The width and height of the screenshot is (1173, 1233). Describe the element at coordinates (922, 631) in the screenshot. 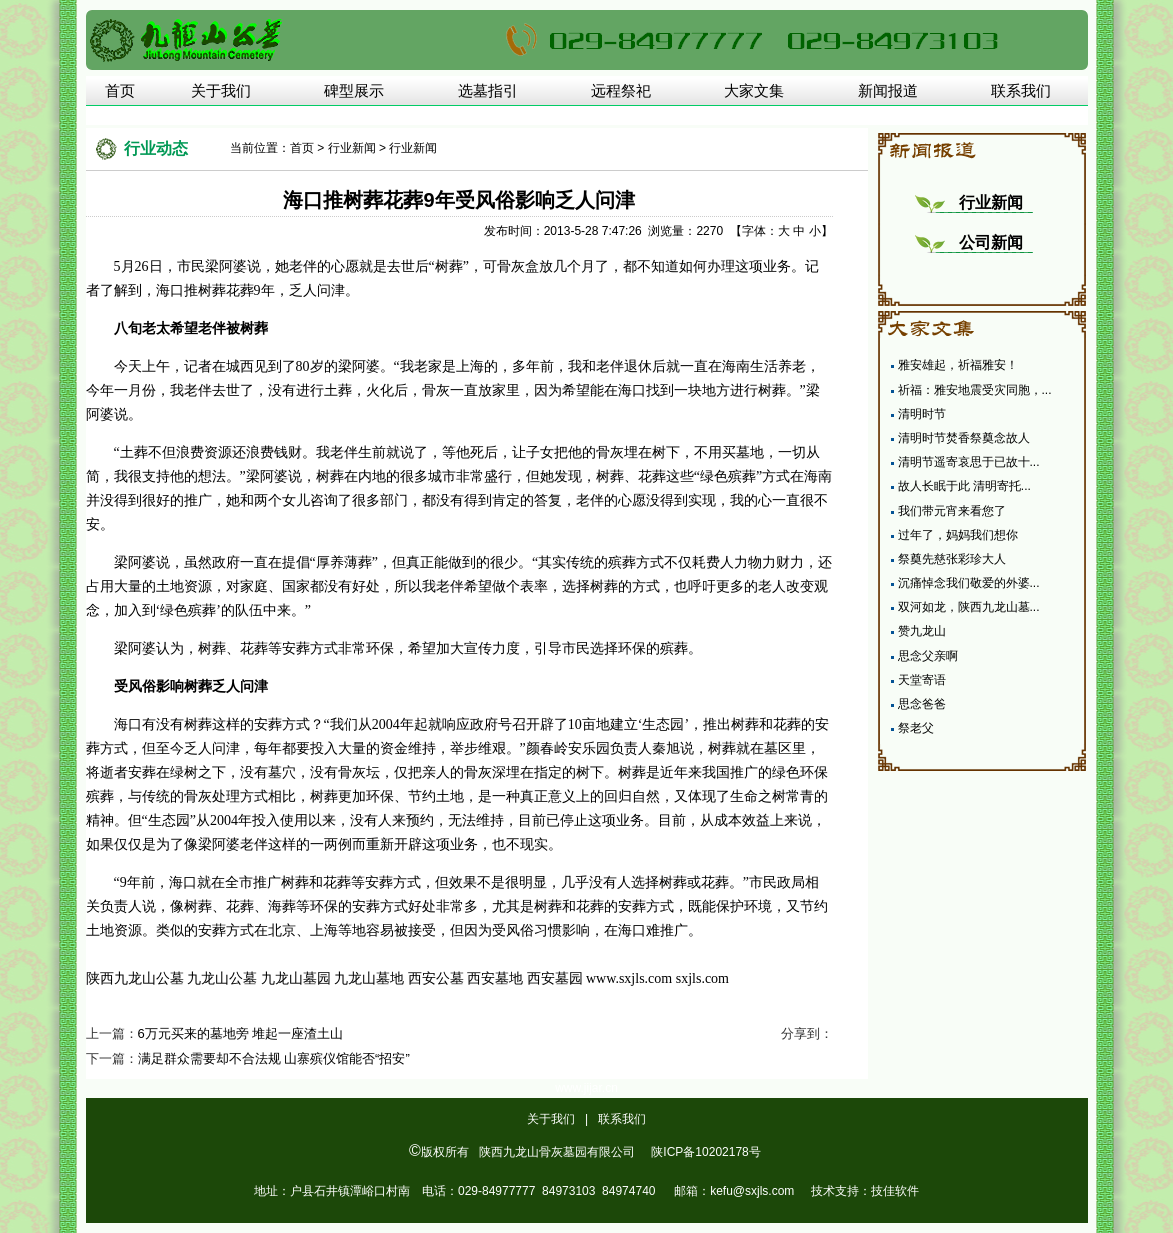

I see `赞九龙山` at that location.